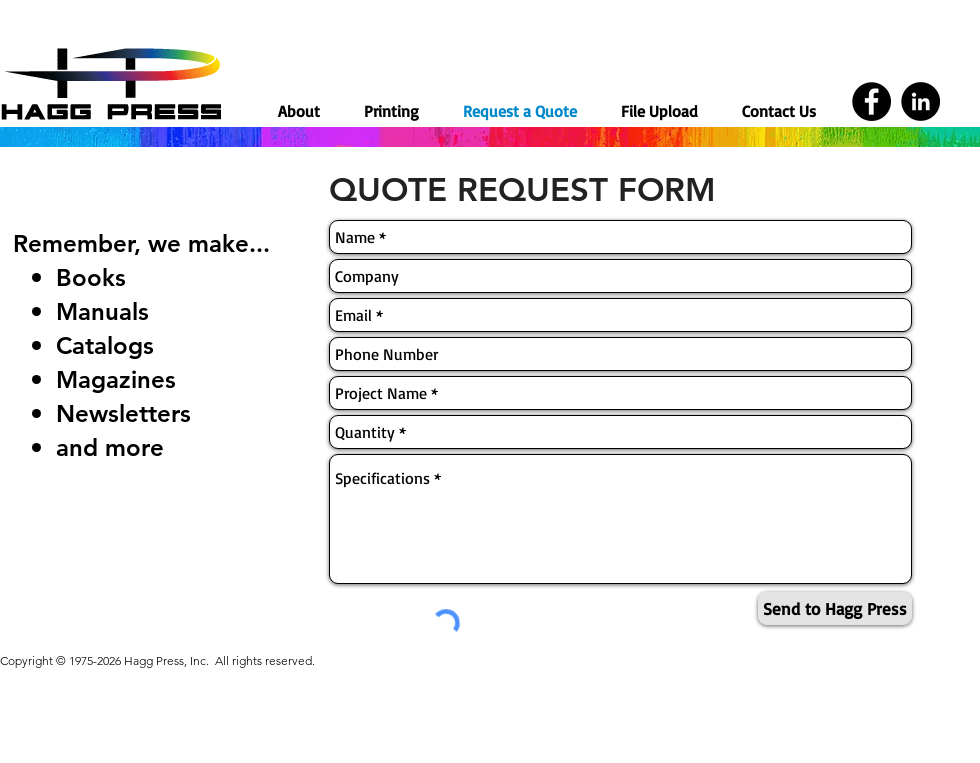 Image resolution: width=980 pixels, height=763 pixels. I want to click on [Facebook], so click(871, 101).